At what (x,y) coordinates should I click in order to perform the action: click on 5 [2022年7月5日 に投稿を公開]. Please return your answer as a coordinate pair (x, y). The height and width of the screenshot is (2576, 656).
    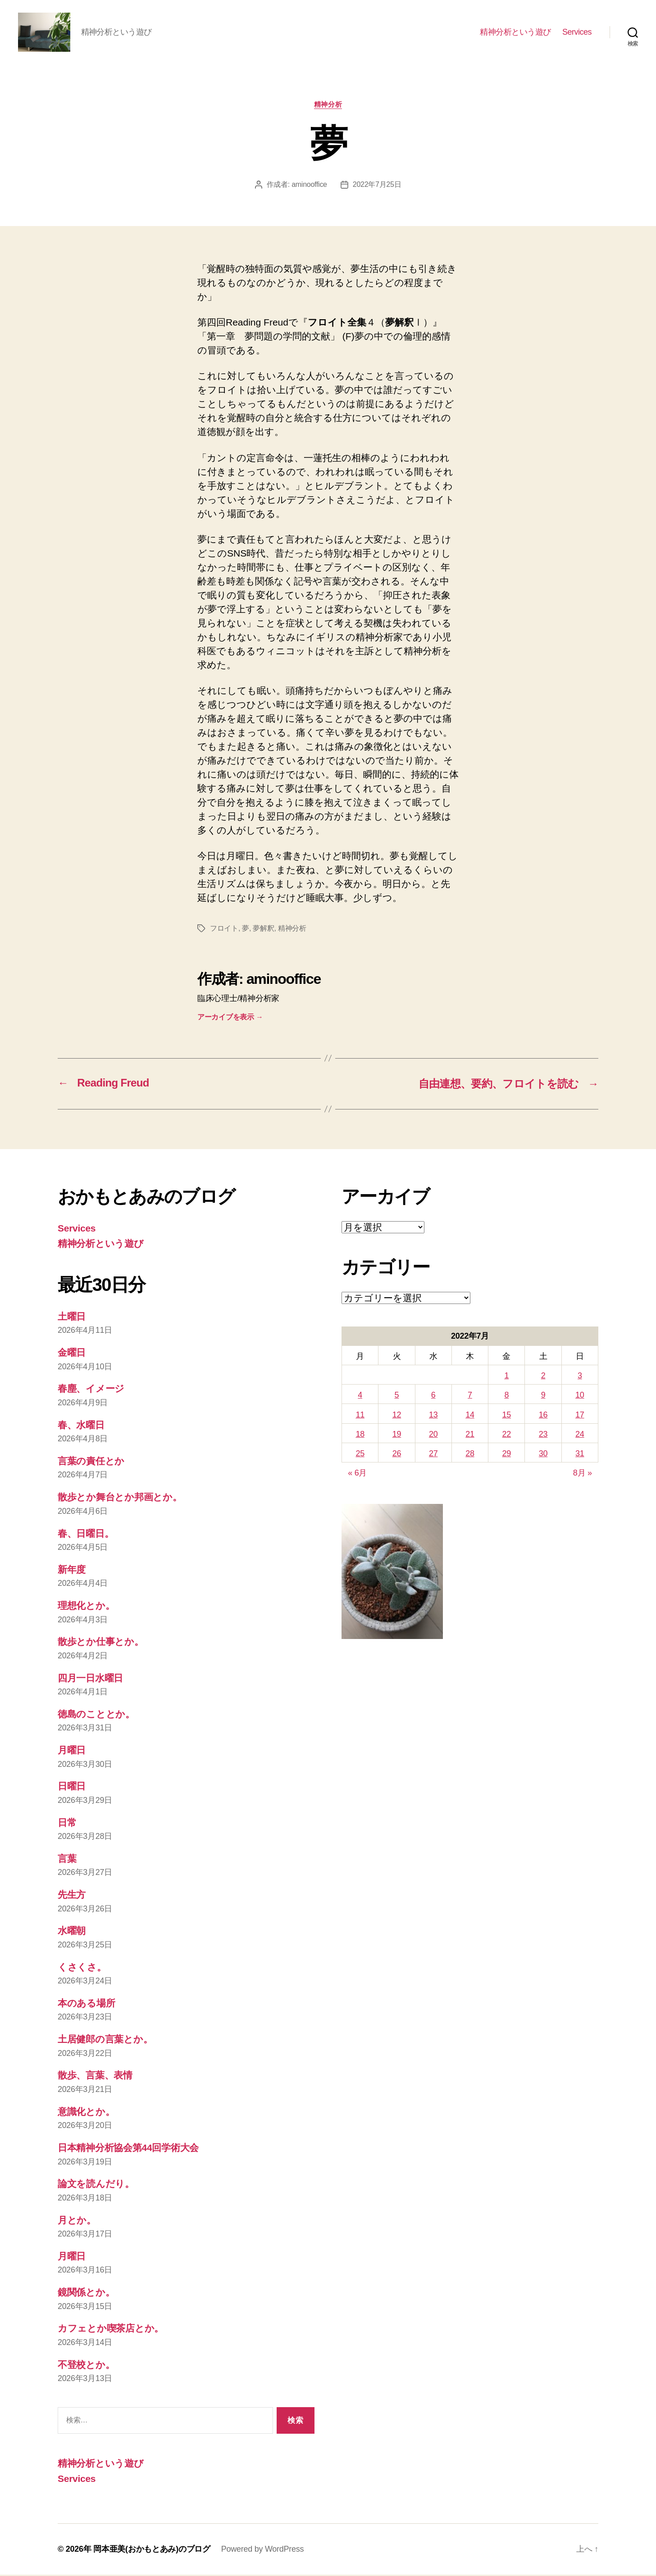
    Looking at the image, I should click on (397, 1396).